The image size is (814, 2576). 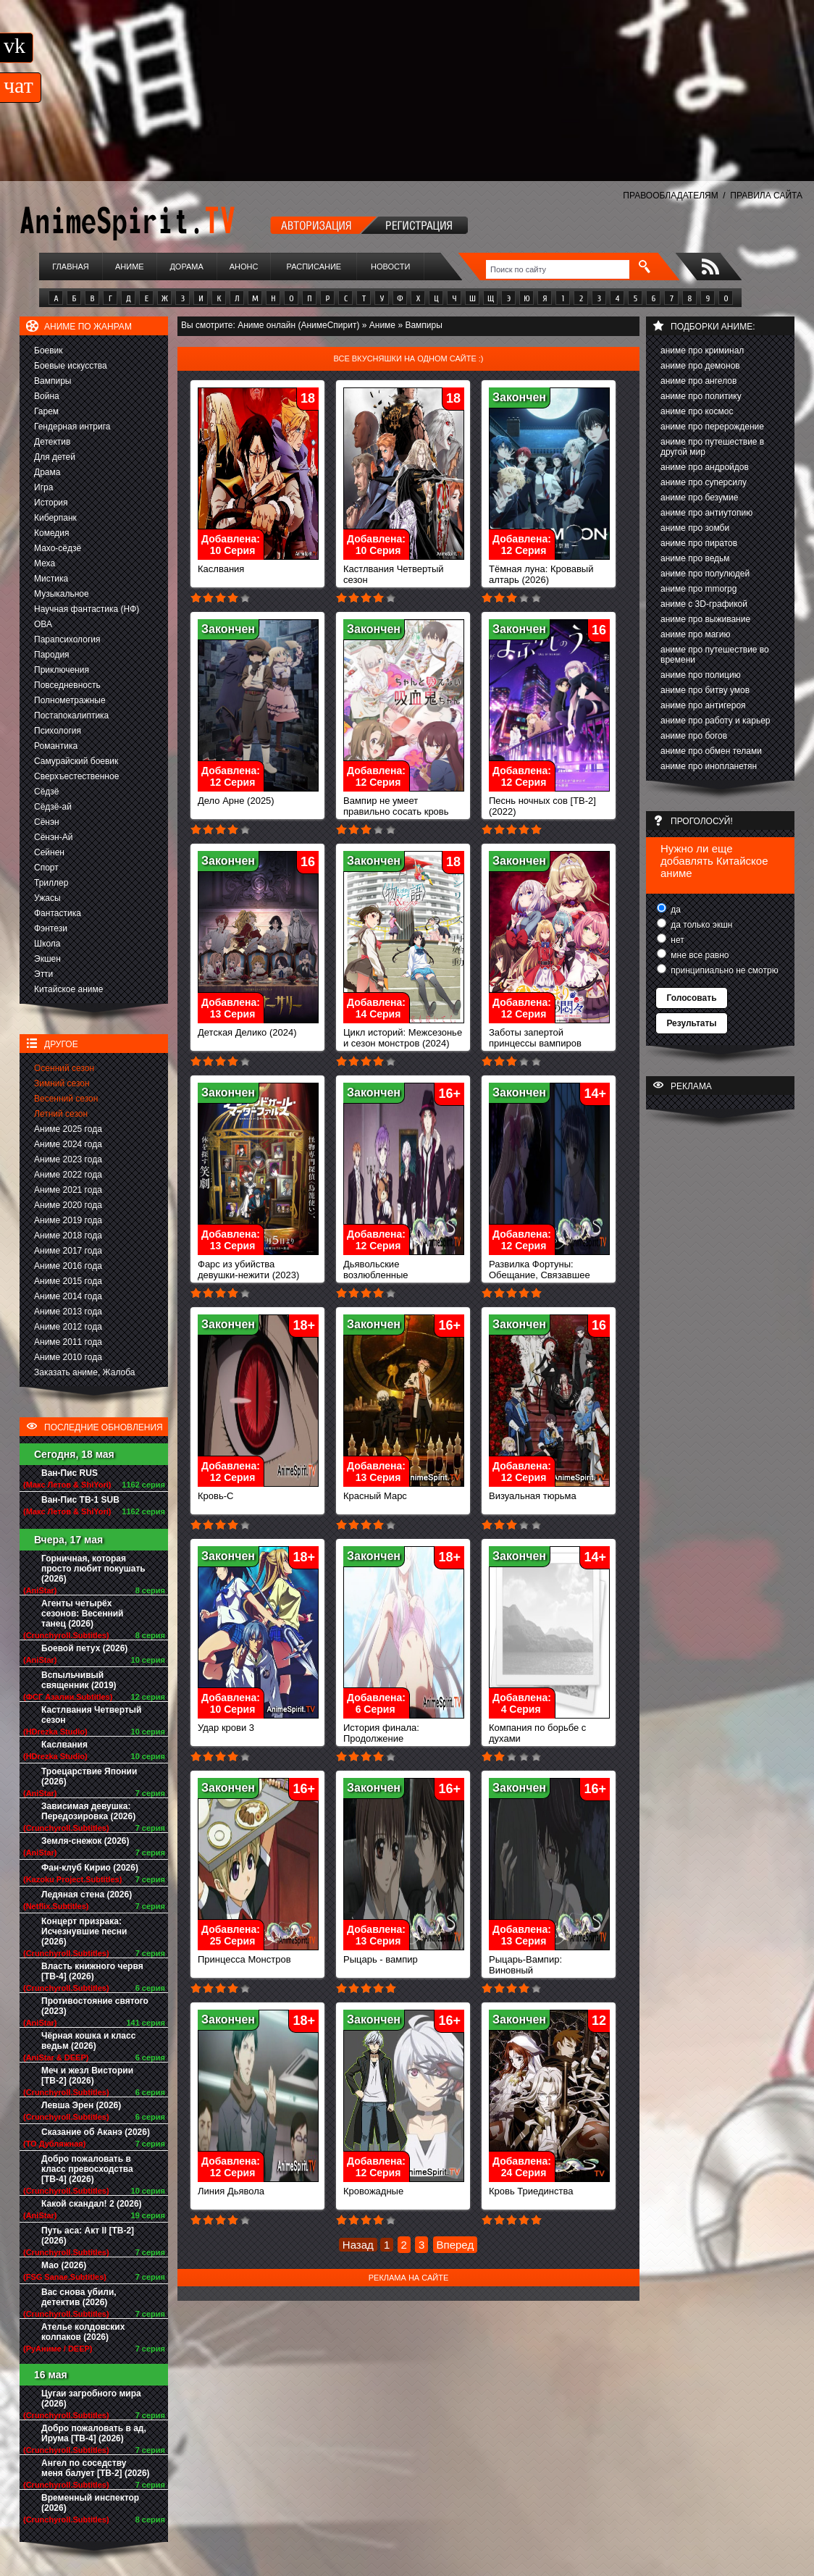 What do you see at coordinates (89, 1868) in the screenshot?
I see `Фан-клуб Кирио (2026)` at bounding box center [89, 1868].